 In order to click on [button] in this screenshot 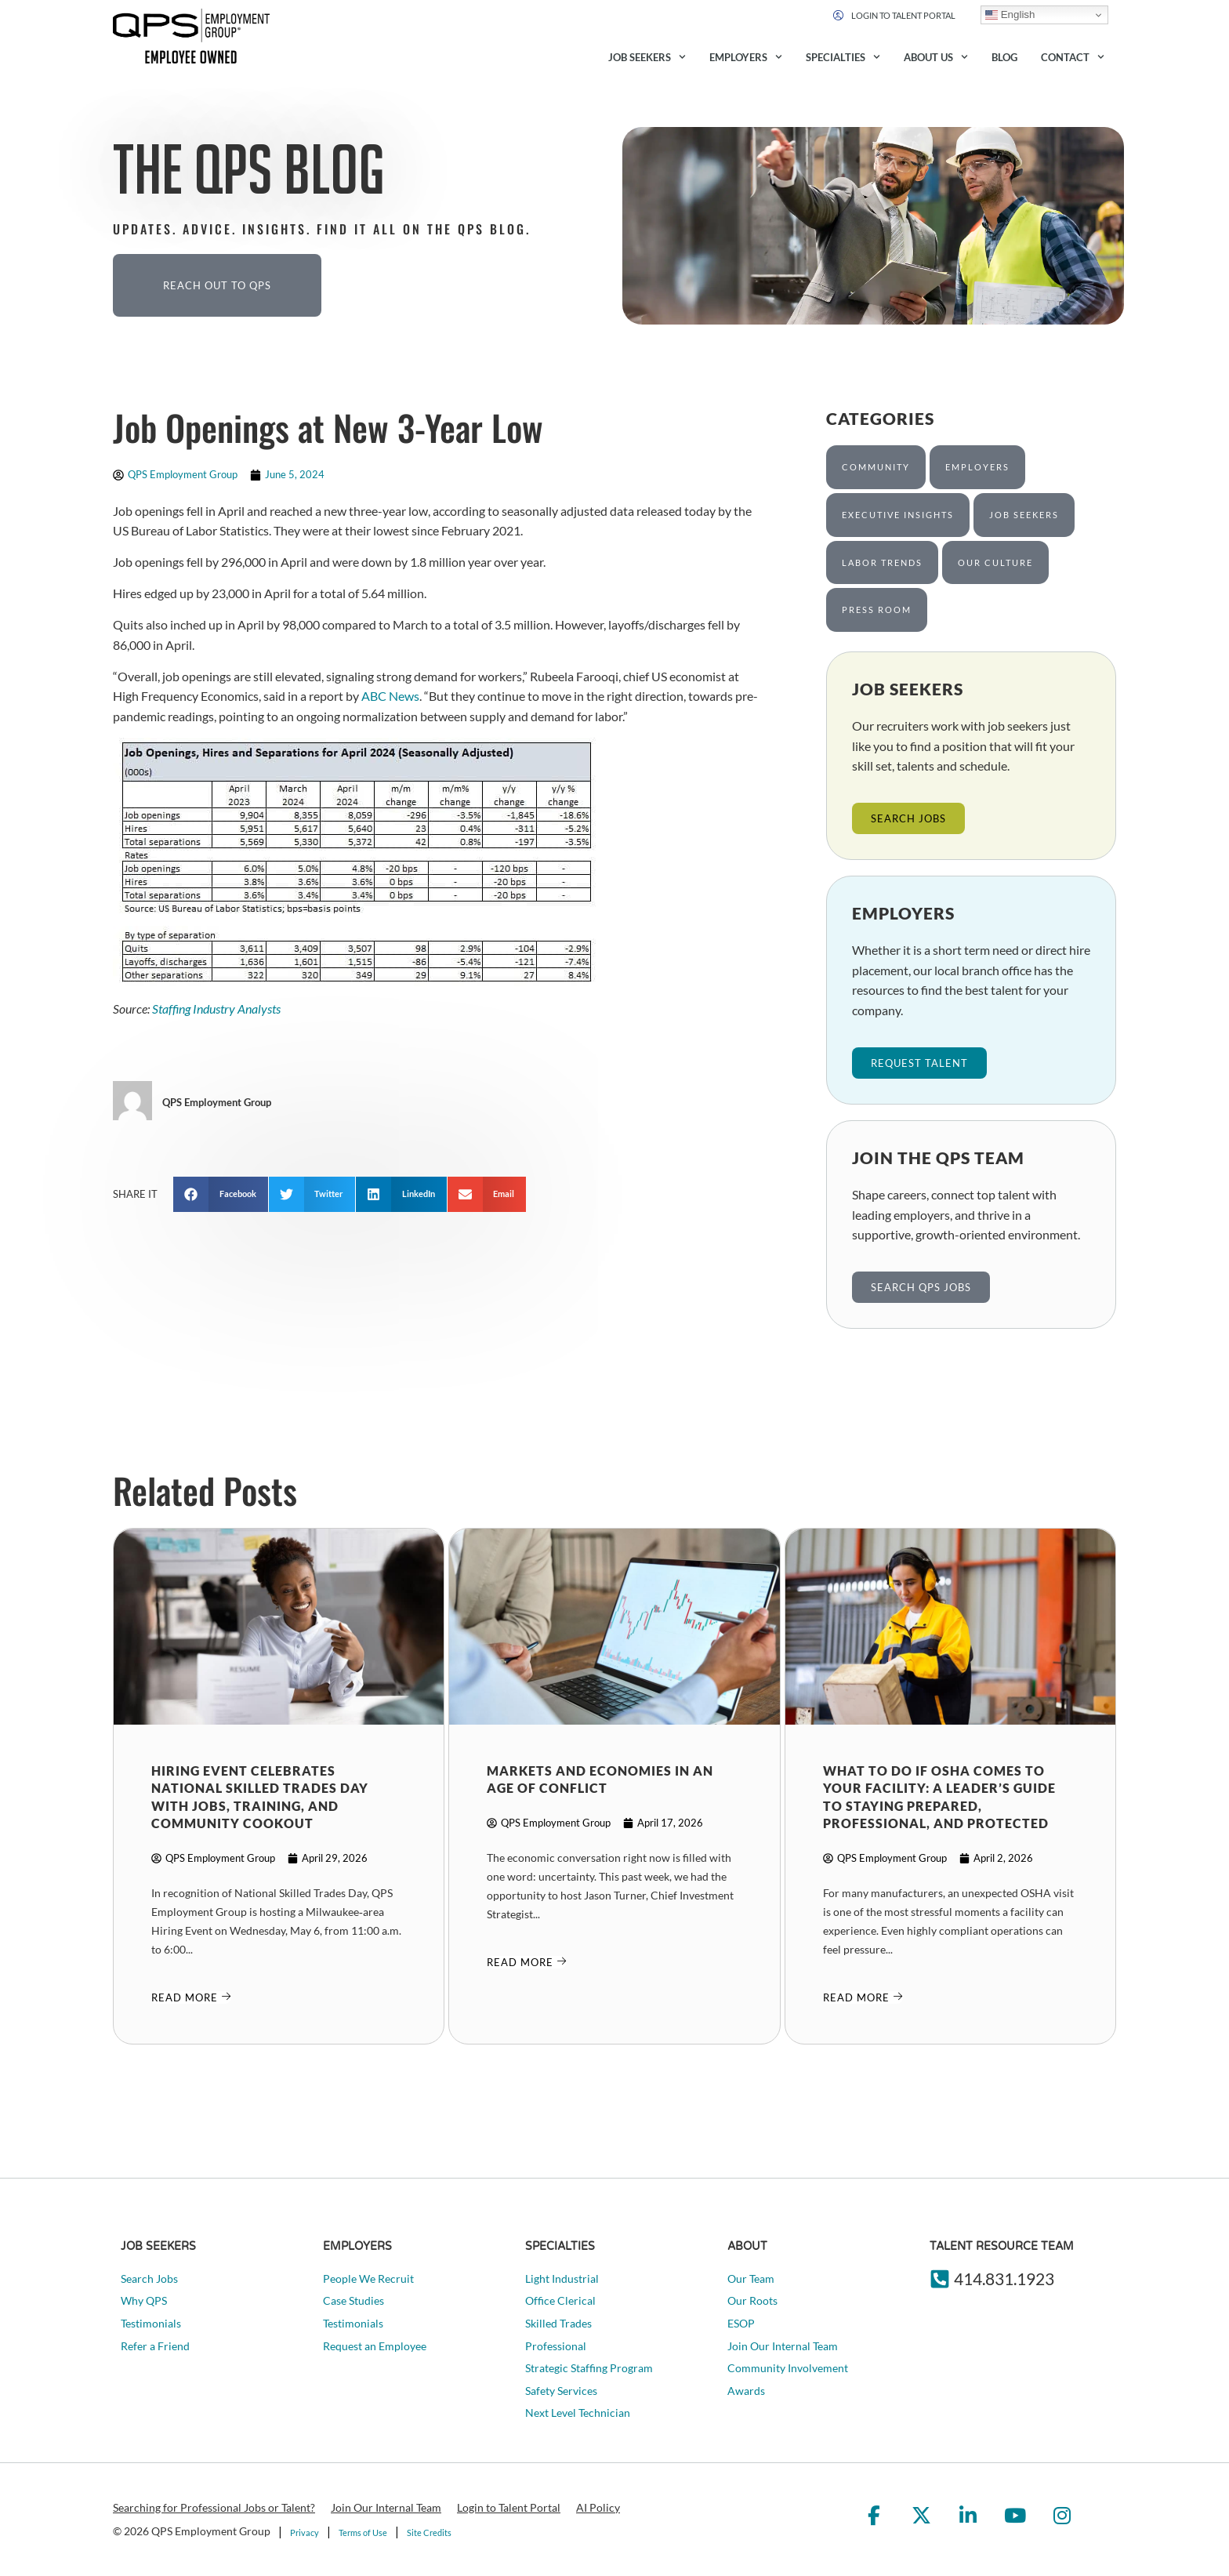, I will do `click(220, 1194)`.